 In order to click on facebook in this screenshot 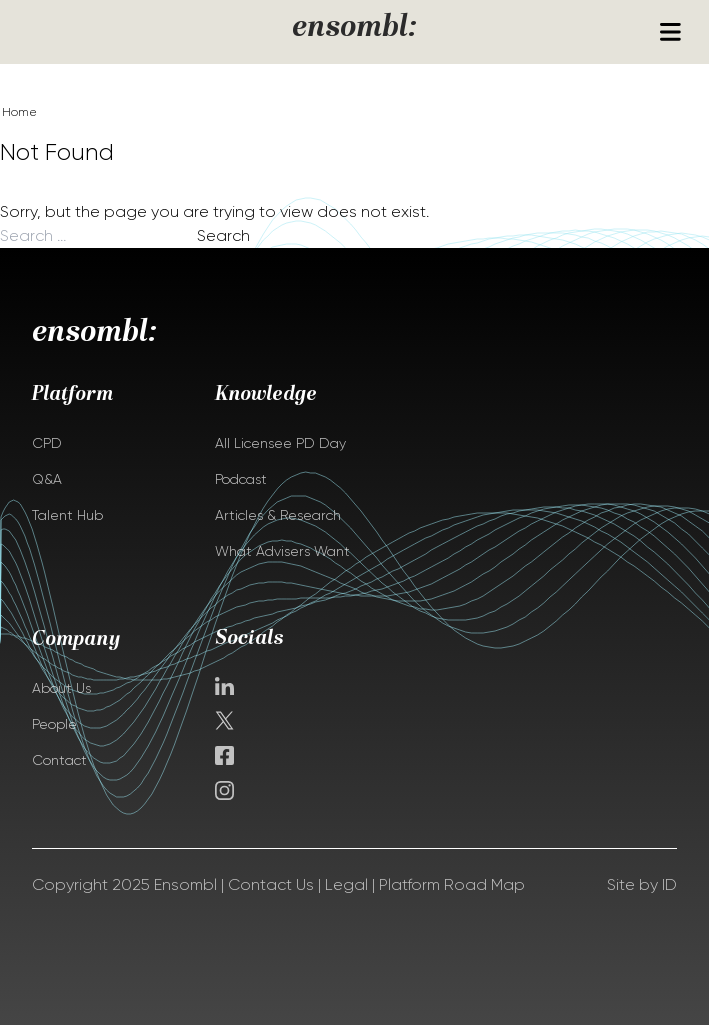, I will do `click(224, 755)`.